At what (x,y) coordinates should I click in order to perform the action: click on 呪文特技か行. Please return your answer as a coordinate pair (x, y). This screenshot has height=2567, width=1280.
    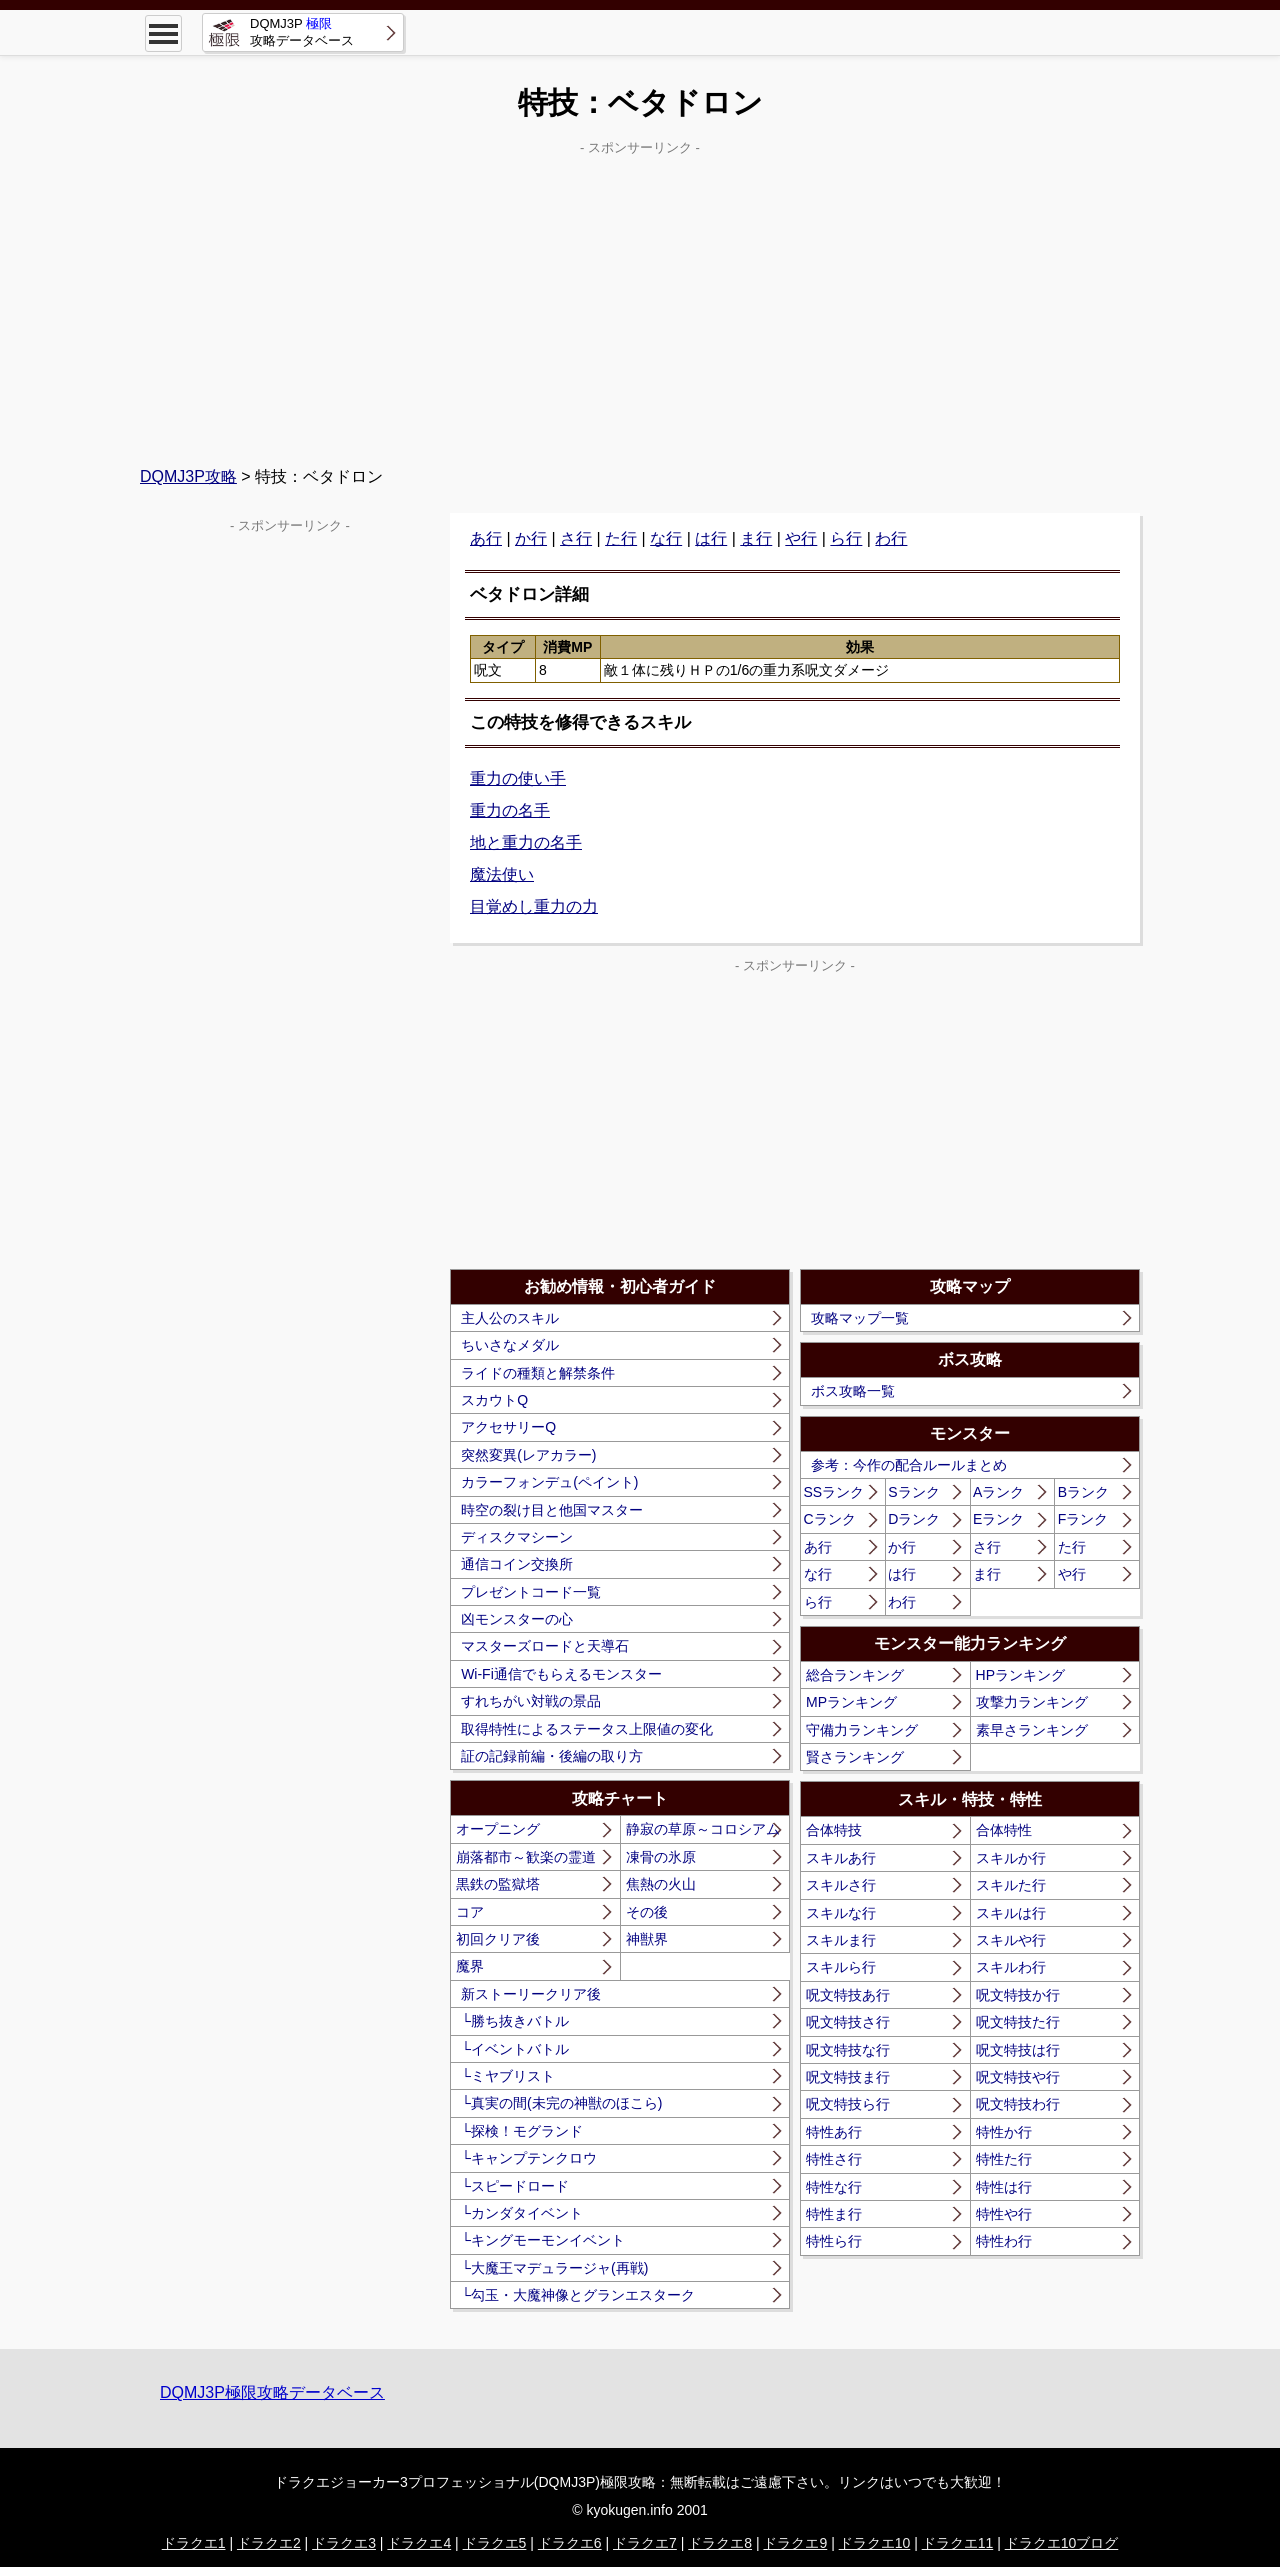
    Looking at the image, I should click on (1018, 1995).